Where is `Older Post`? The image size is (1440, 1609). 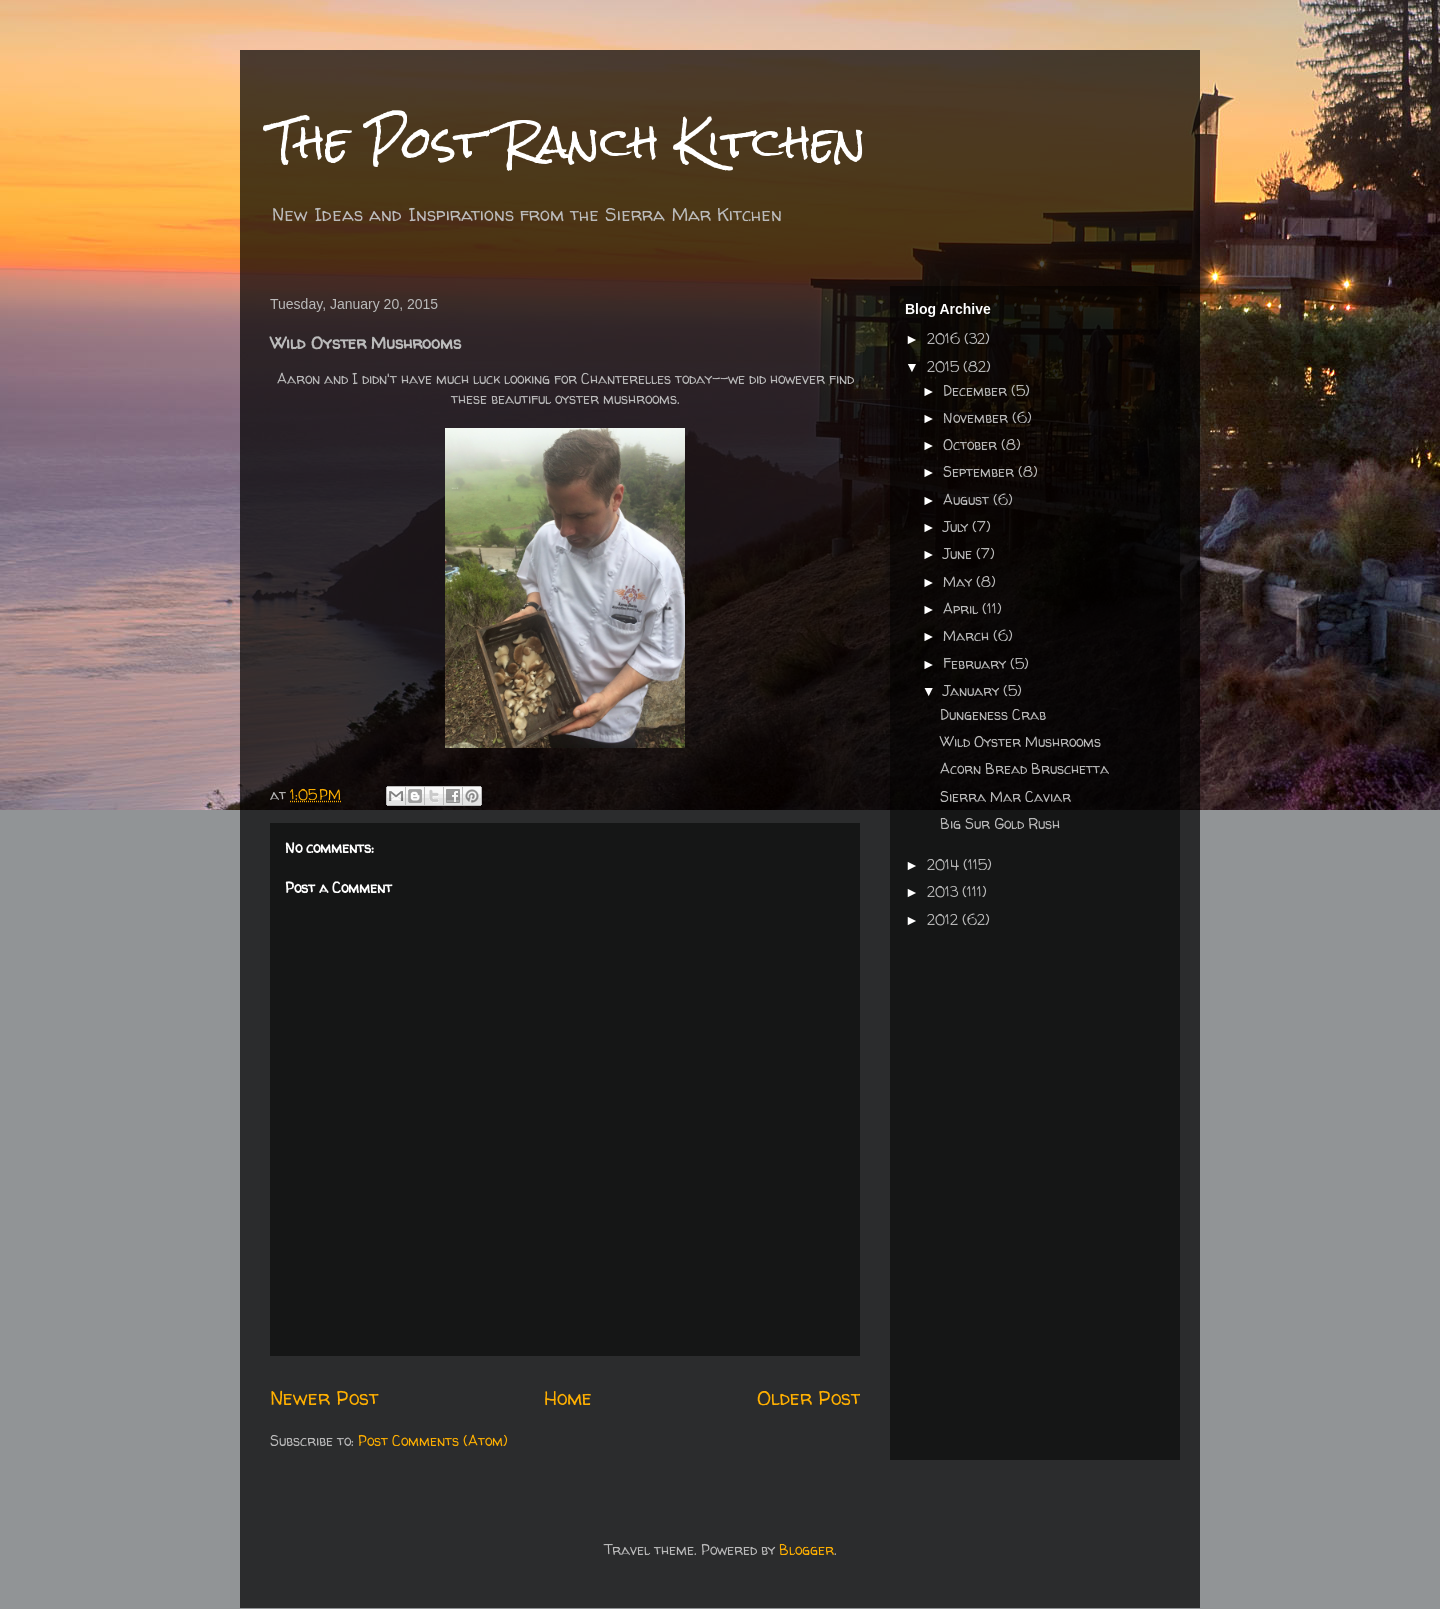 Older Post is located at coordinates (808, 1397).